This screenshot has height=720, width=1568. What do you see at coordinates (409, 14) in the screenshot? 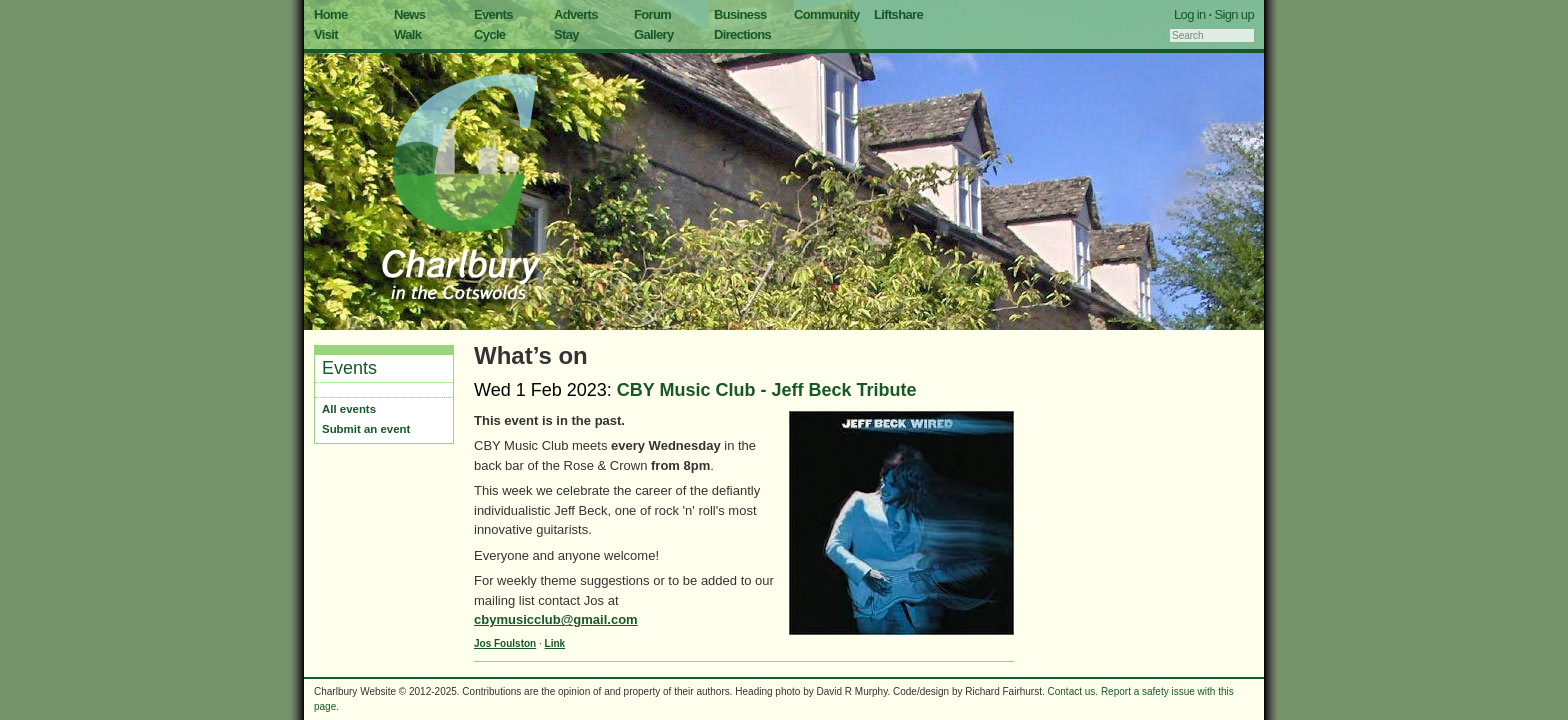
I see `News` at bounding box center [409, 14].